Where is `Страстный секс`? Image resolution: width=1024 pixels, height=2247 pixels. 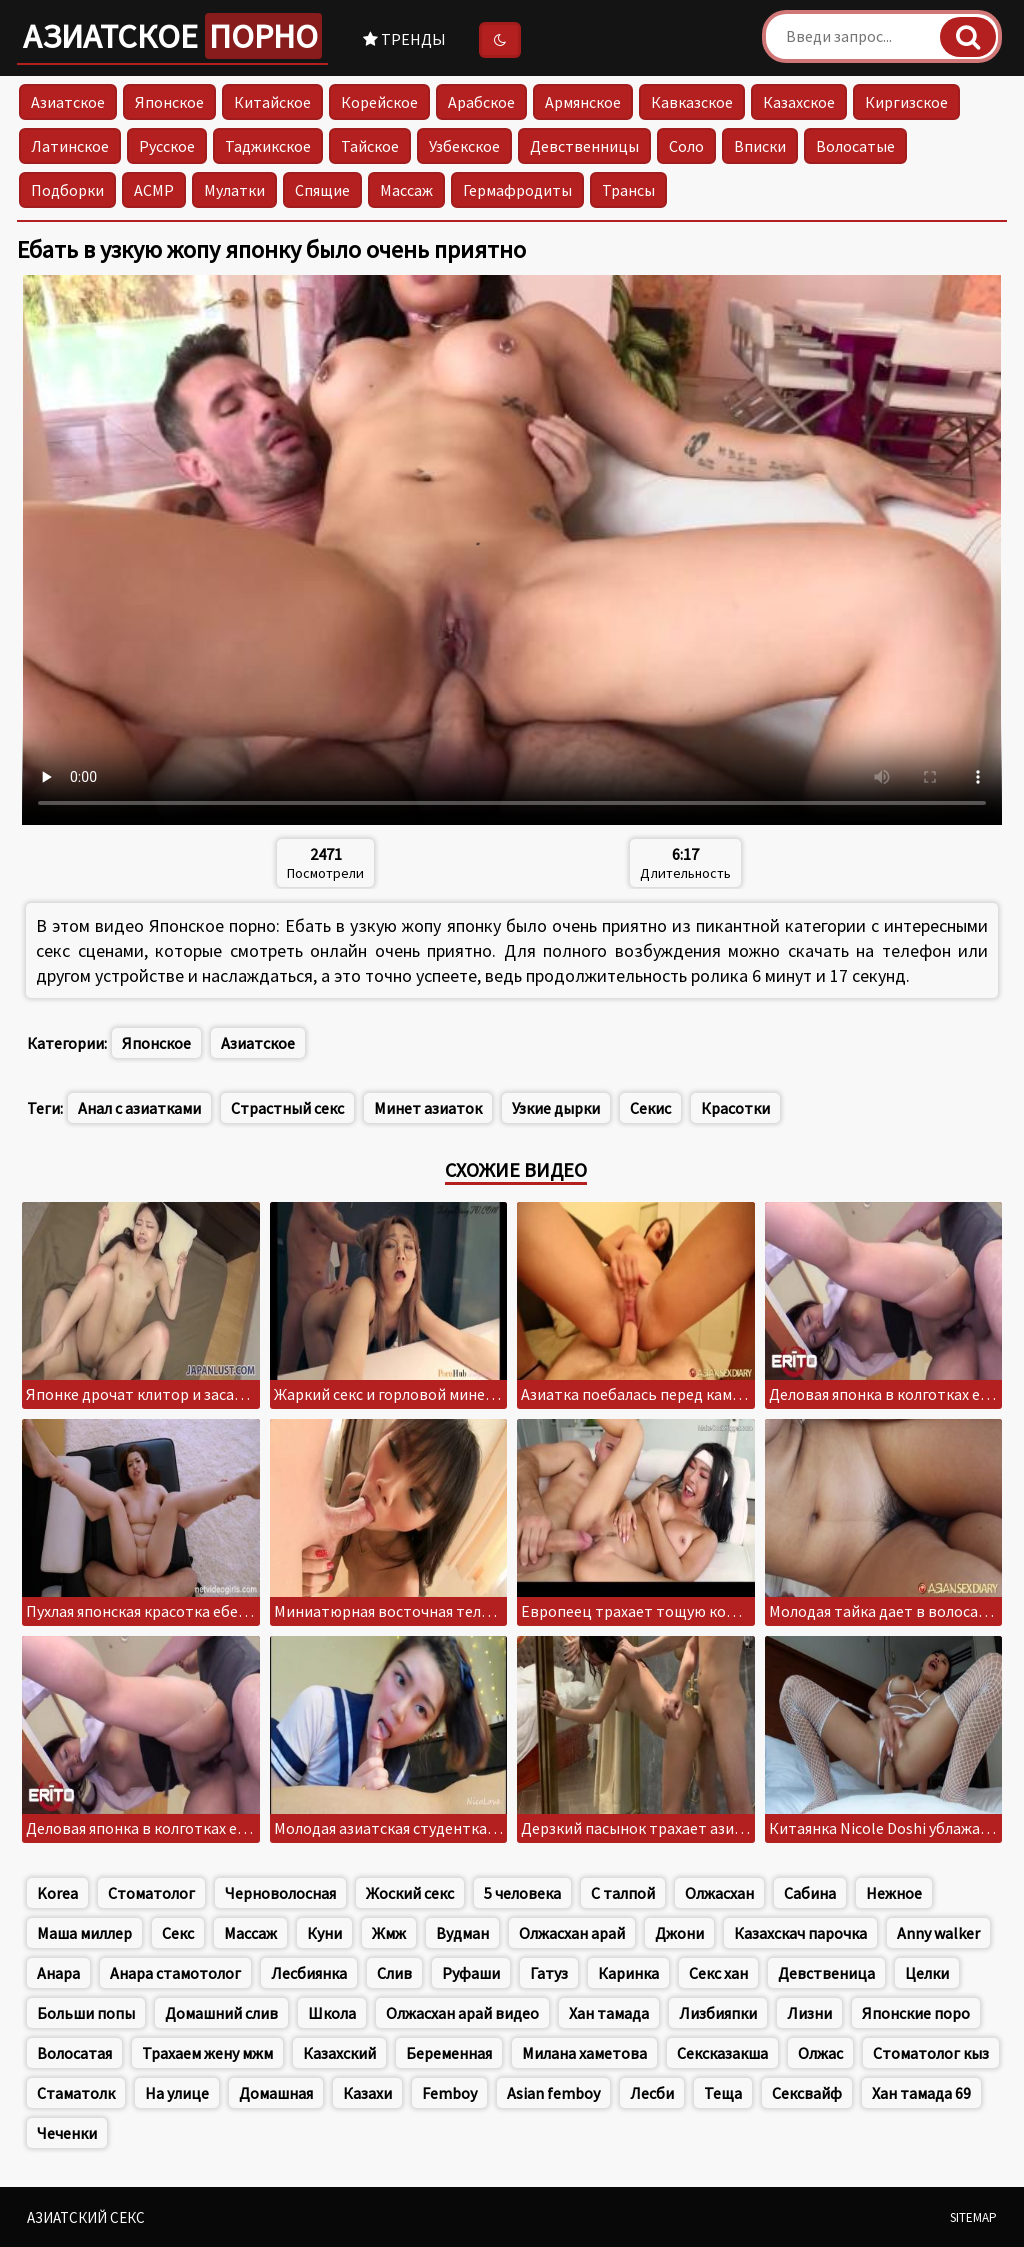
Страстный секс is located at coordinates (287, 1108).